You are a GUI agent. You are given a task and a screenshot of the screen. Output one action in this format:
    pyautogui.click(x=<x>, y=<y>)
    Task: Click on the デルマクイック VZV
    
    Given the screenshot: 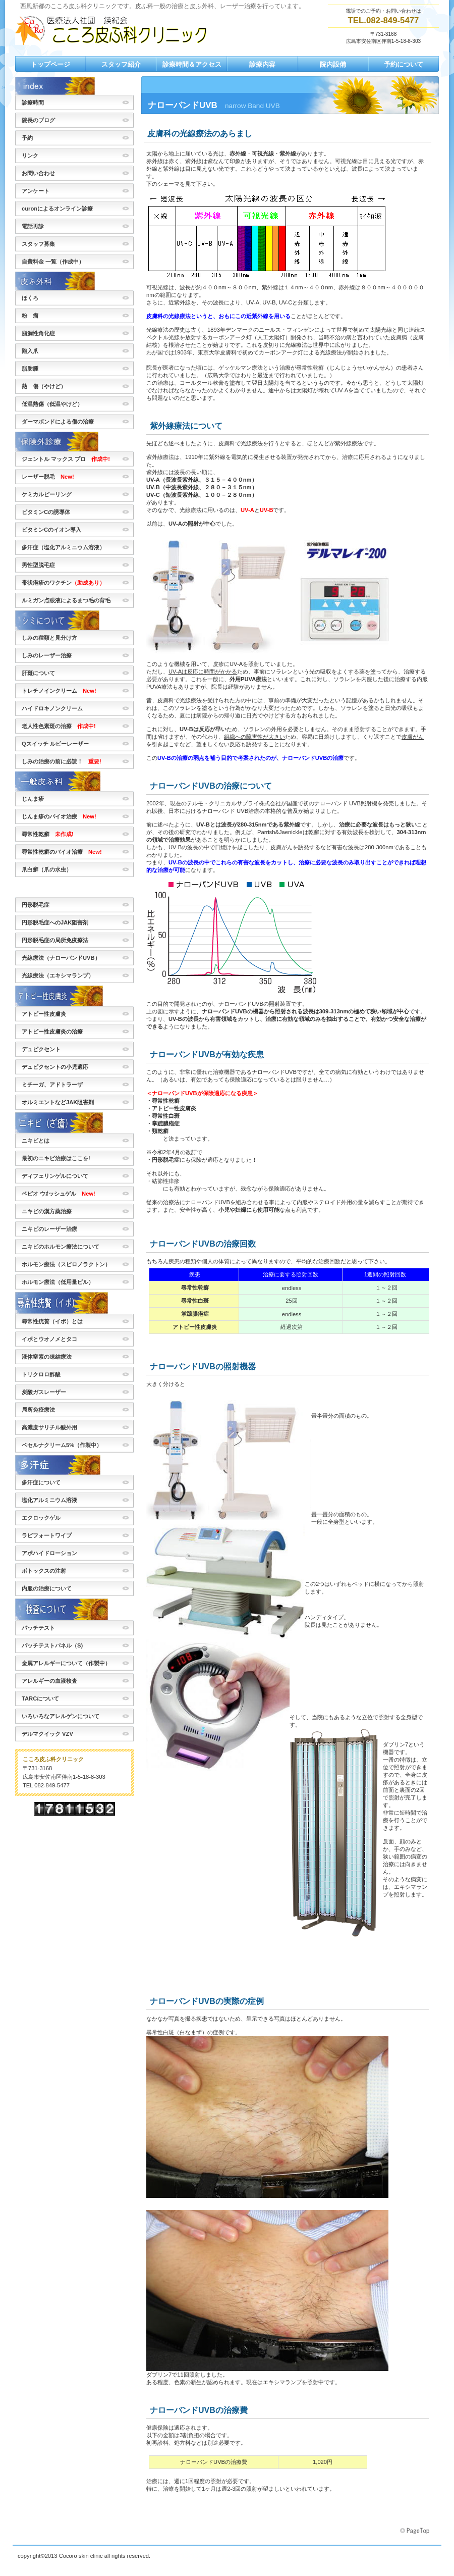 What is the action you would take?
    pyautogui.click(x=50, y=1734)
    